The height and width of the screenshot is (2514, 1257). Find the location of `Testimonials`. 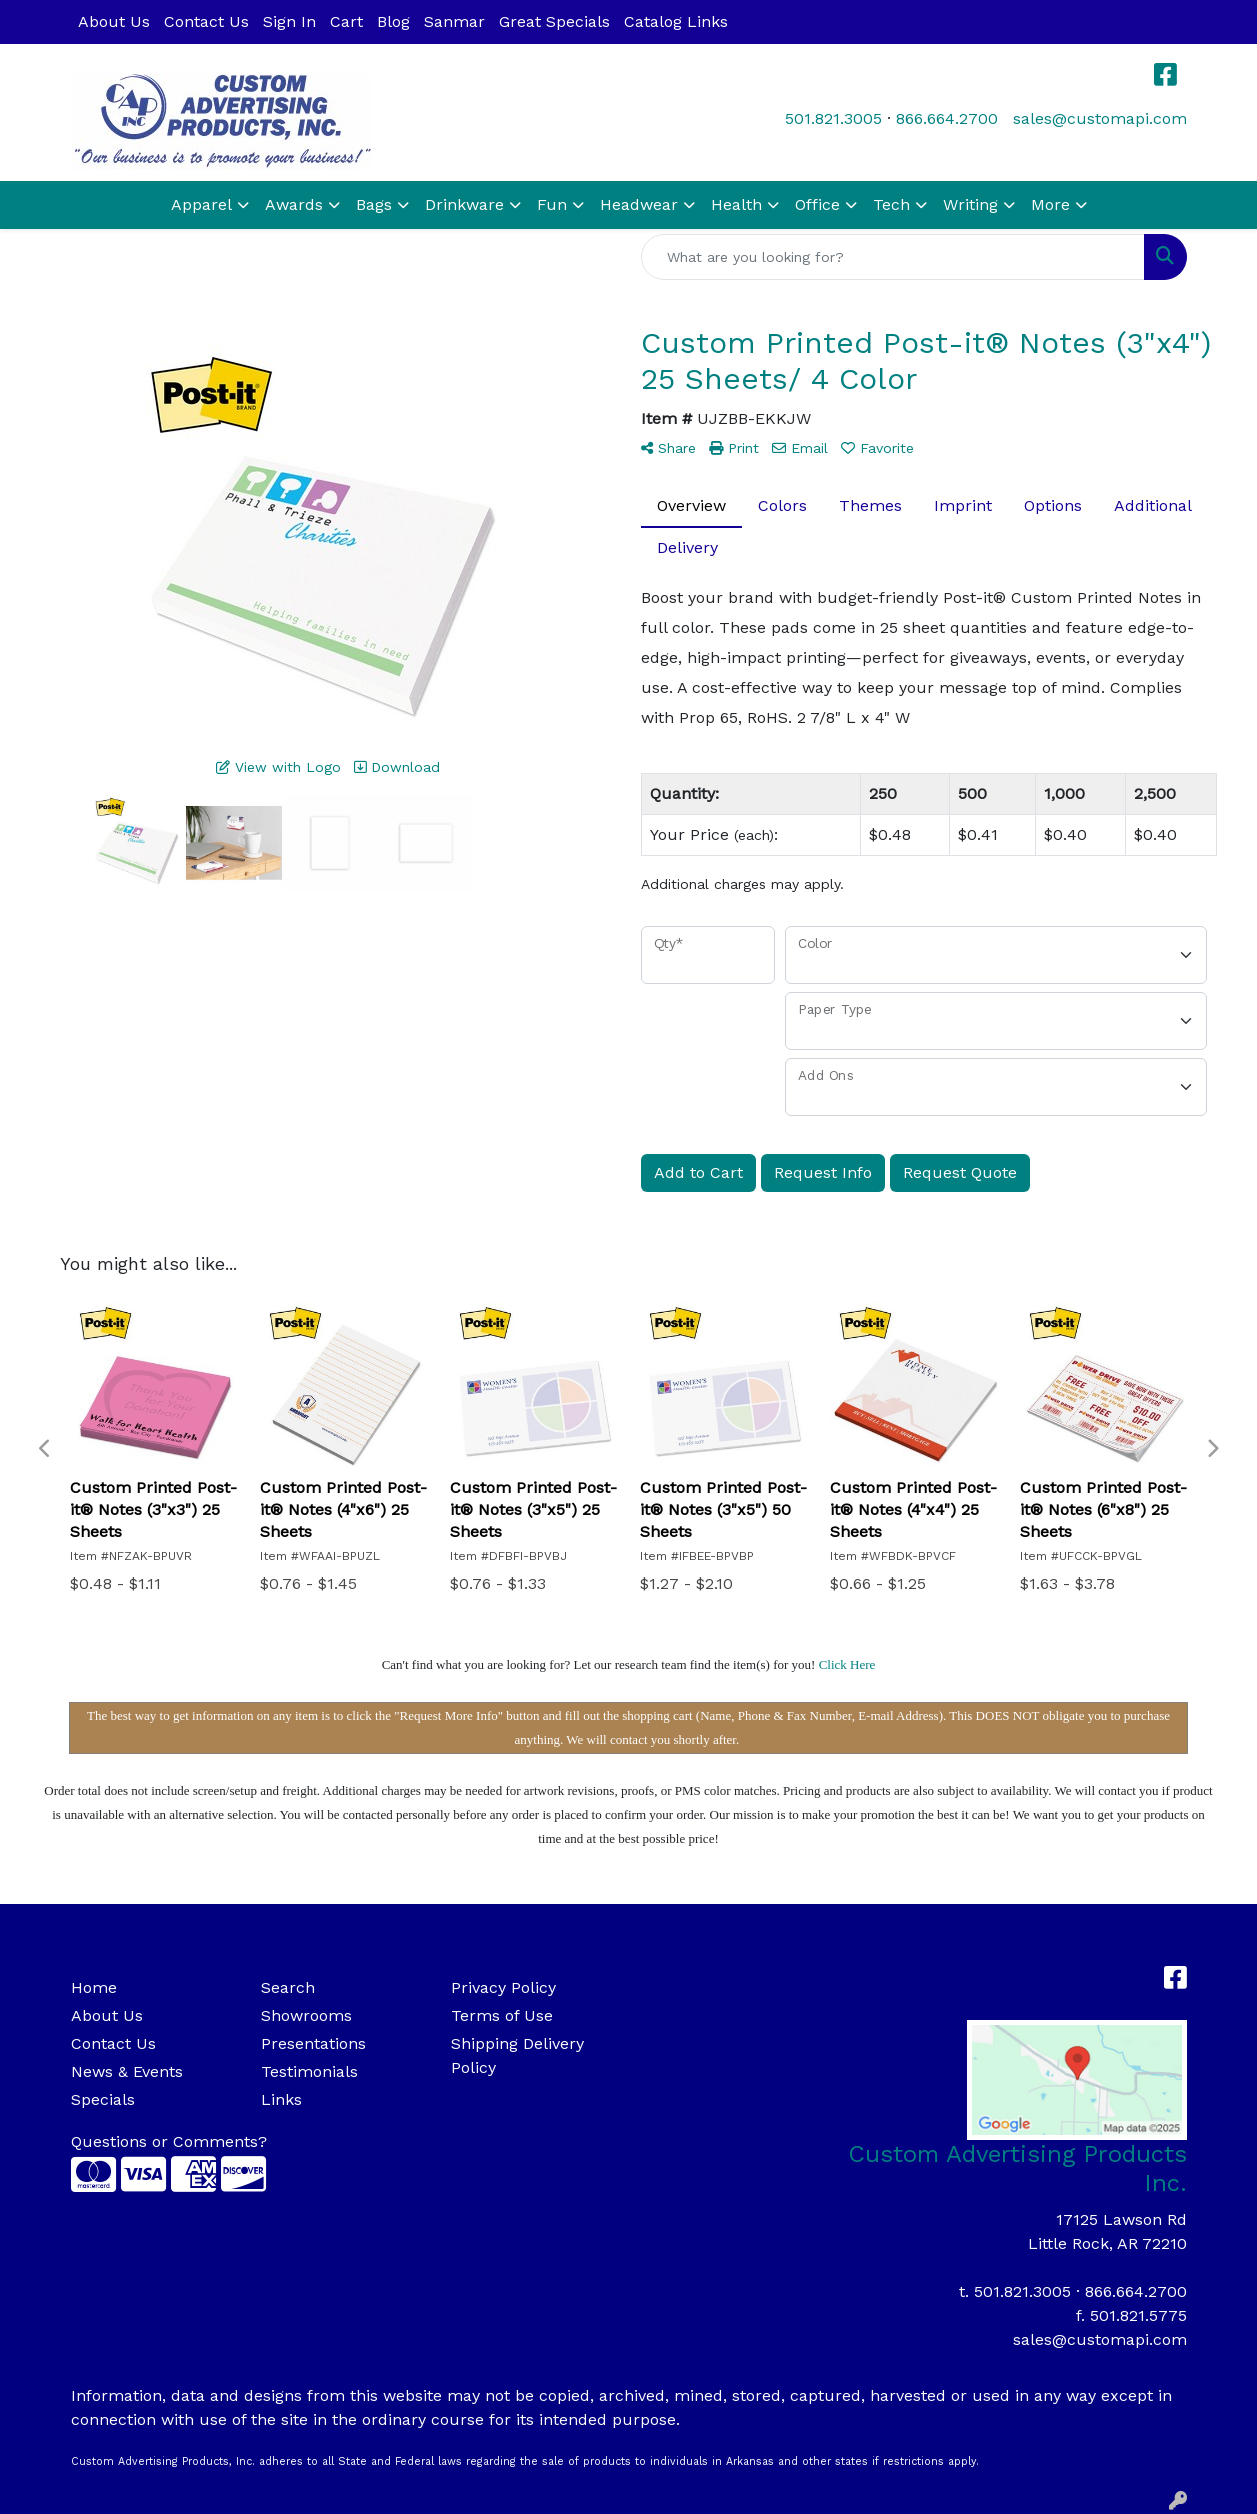

Testimonials is located at coordinates (309, 2071).